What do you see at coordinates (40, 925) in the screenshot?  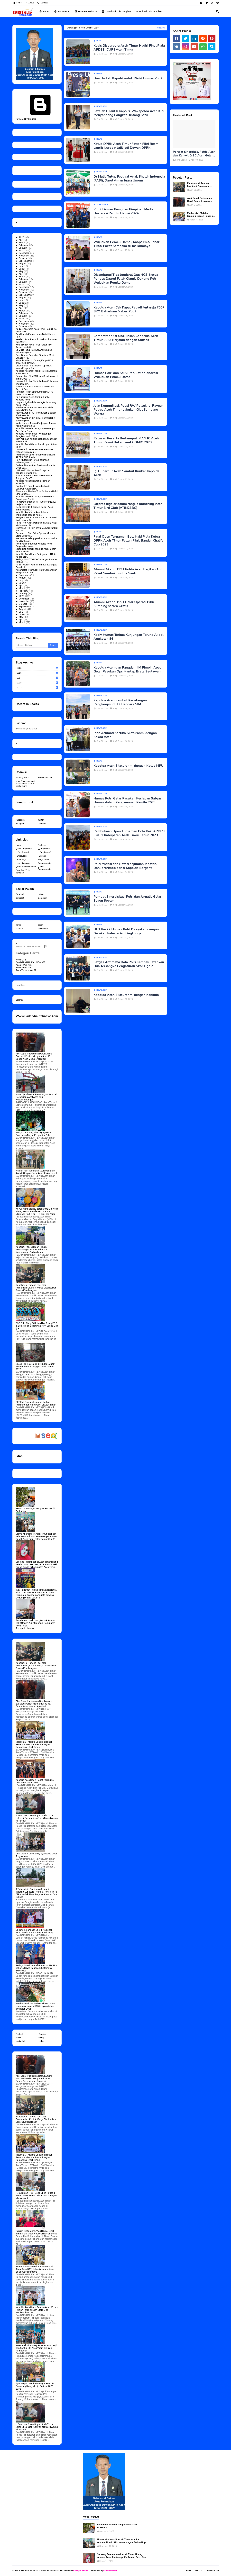 I see `about` at bounding box center [40, 925].